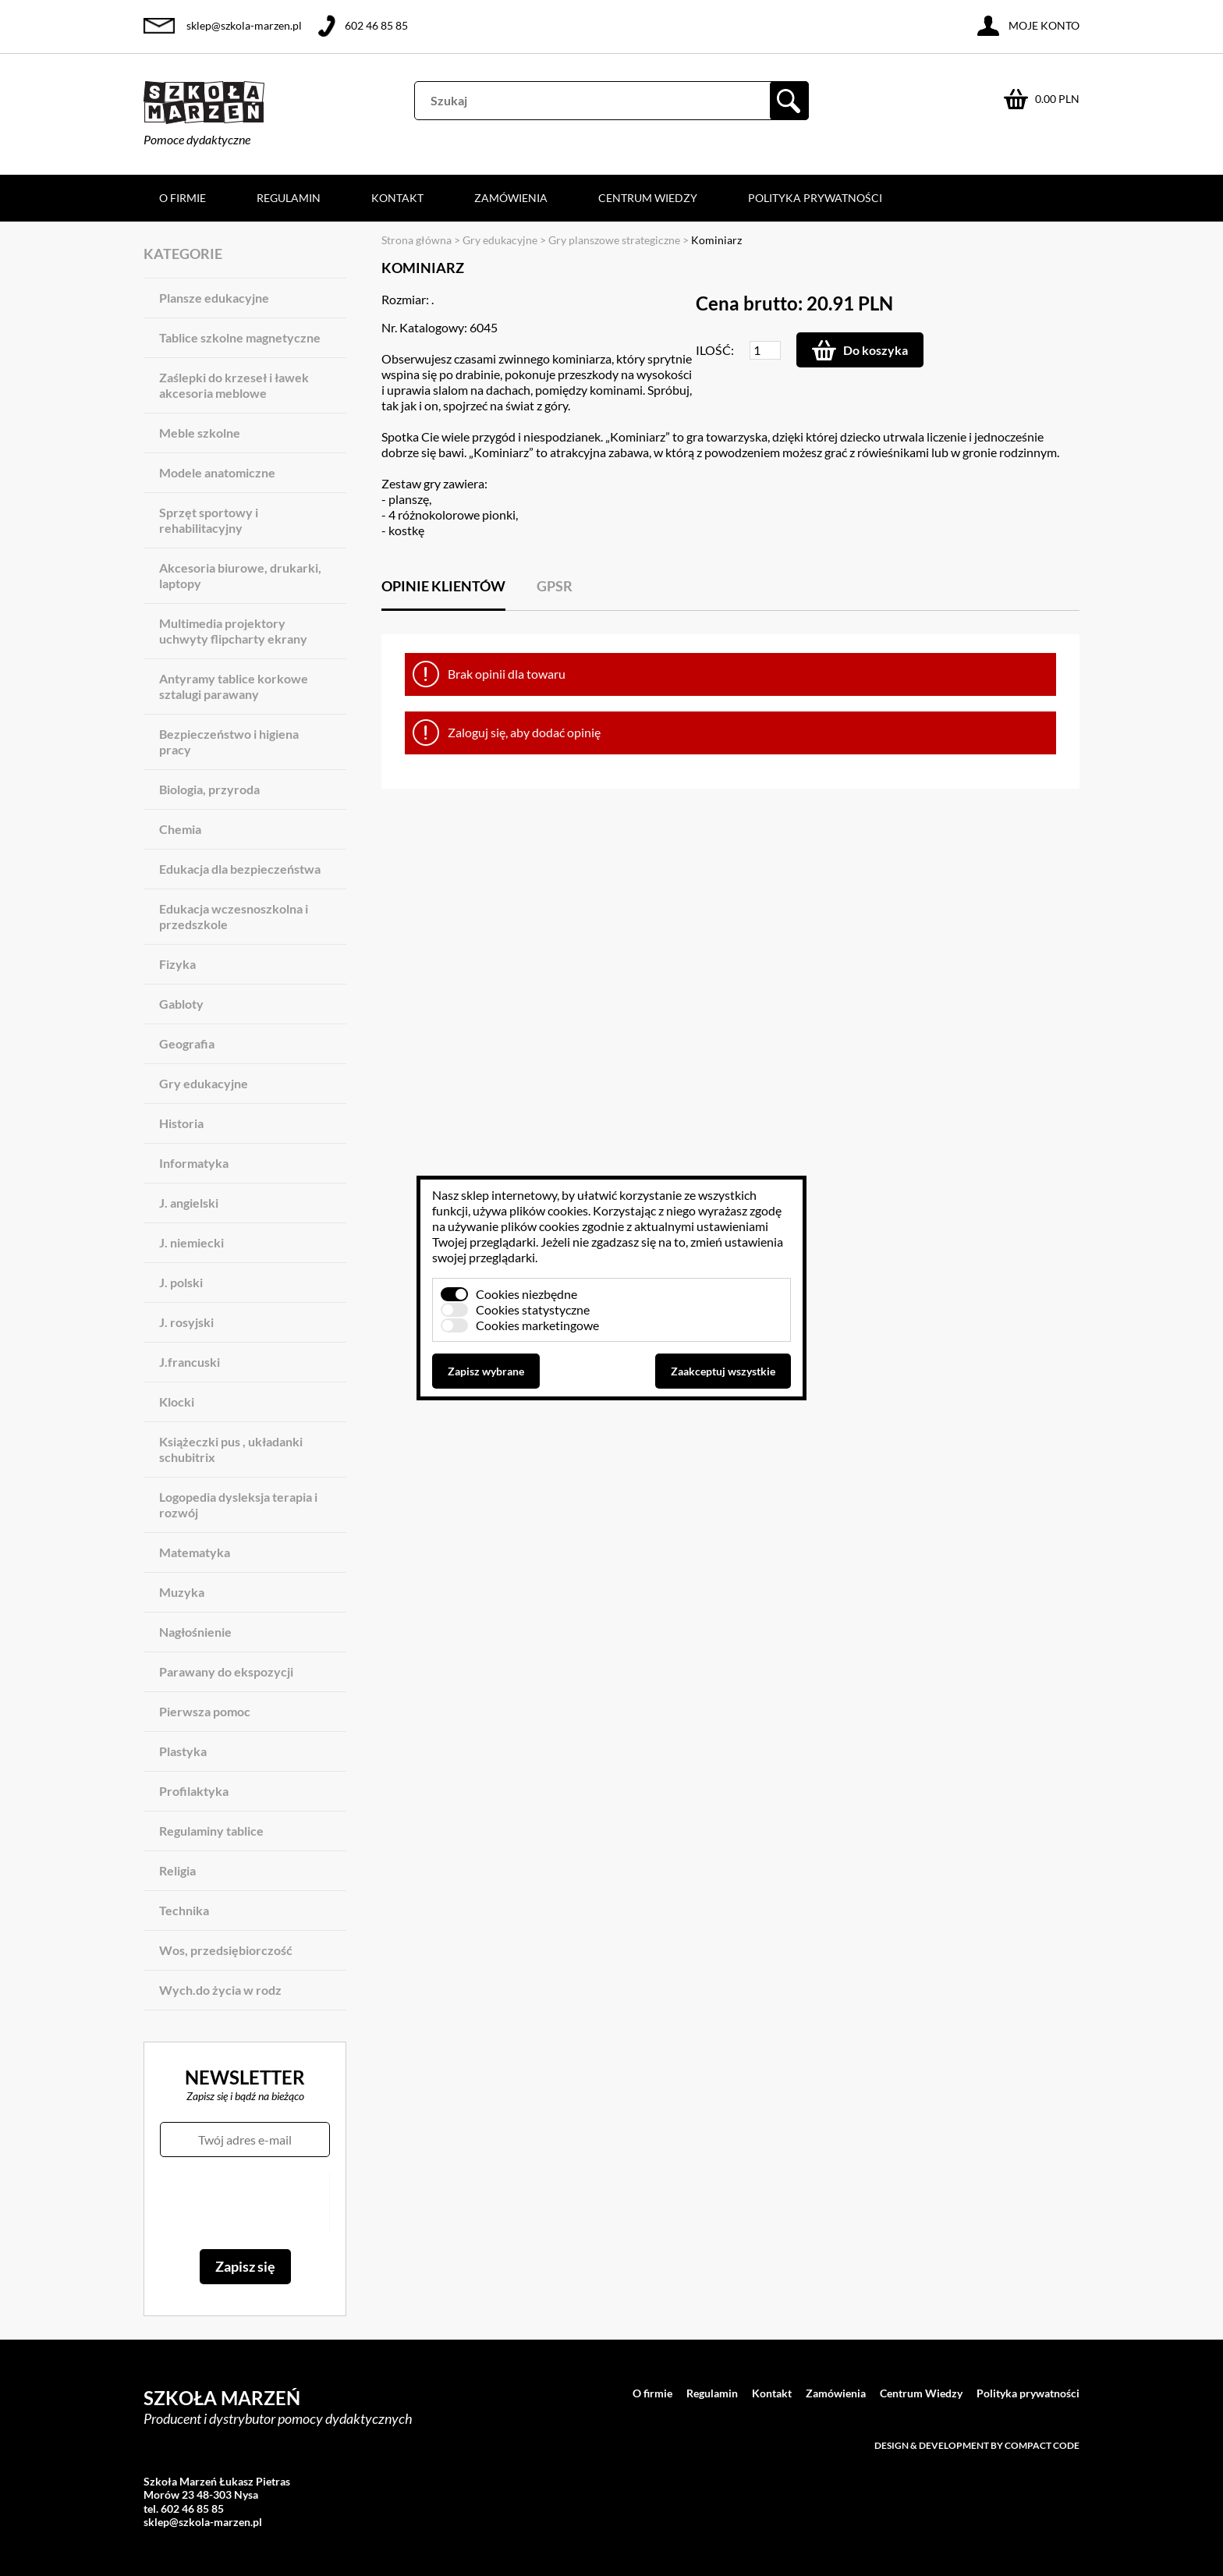 This screenshot has height=2576, width=1223. Describe the element at coordinates (181, 1282) in the screenshot. I see `J. polski` at that location.